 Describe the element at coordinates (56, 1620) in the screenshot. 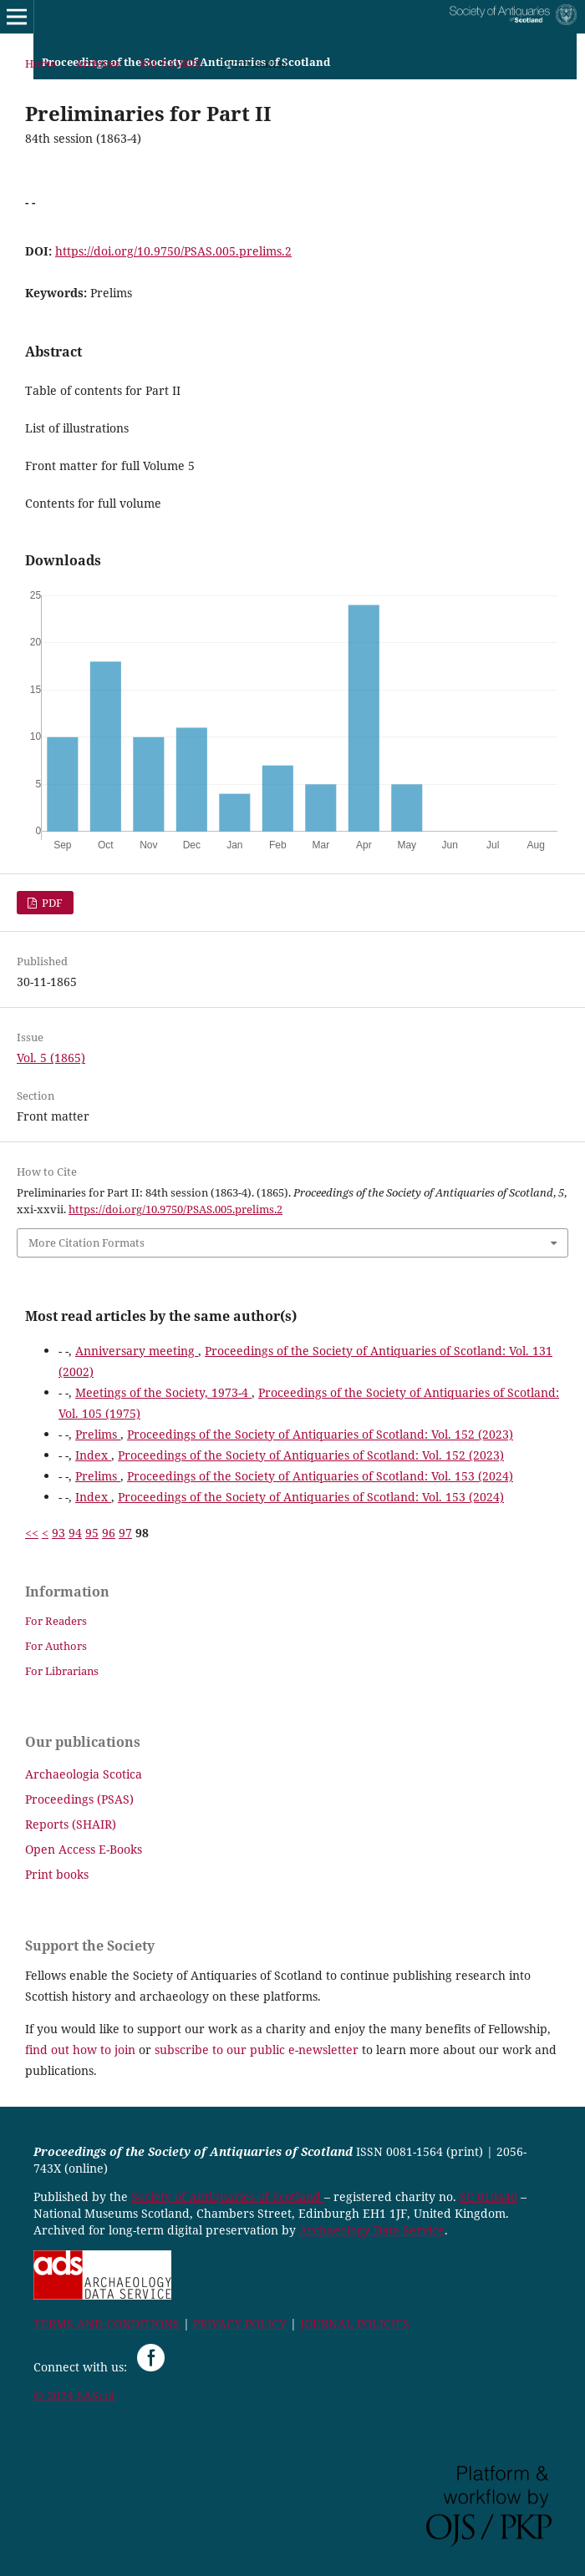

I see `For Readers` at that location.